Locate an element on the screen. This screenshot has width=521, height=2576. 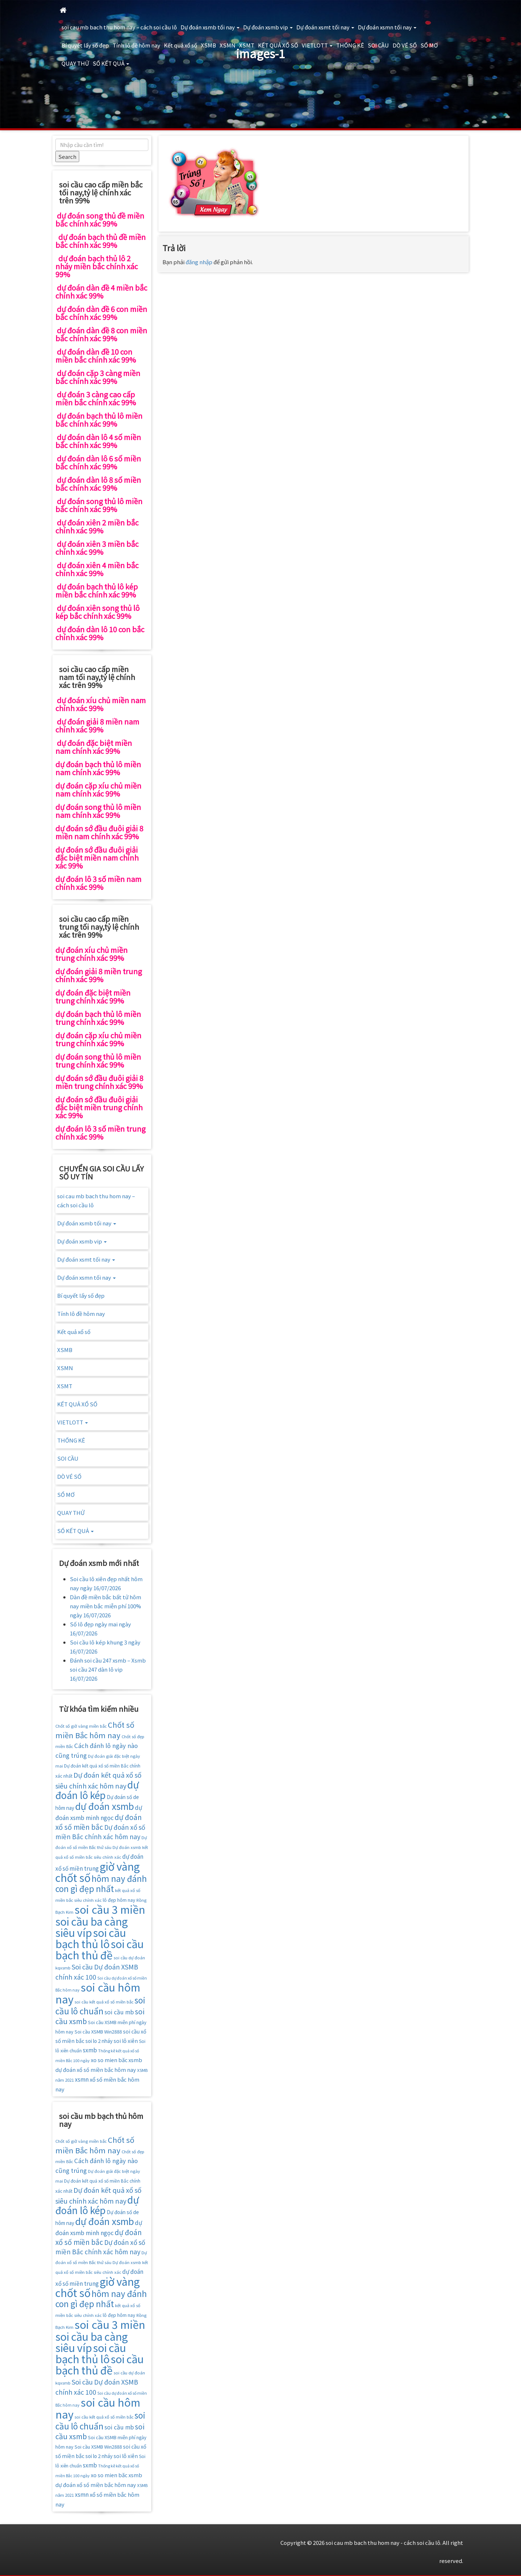
Kết quả xổ số is located at coordinates (180, 45).